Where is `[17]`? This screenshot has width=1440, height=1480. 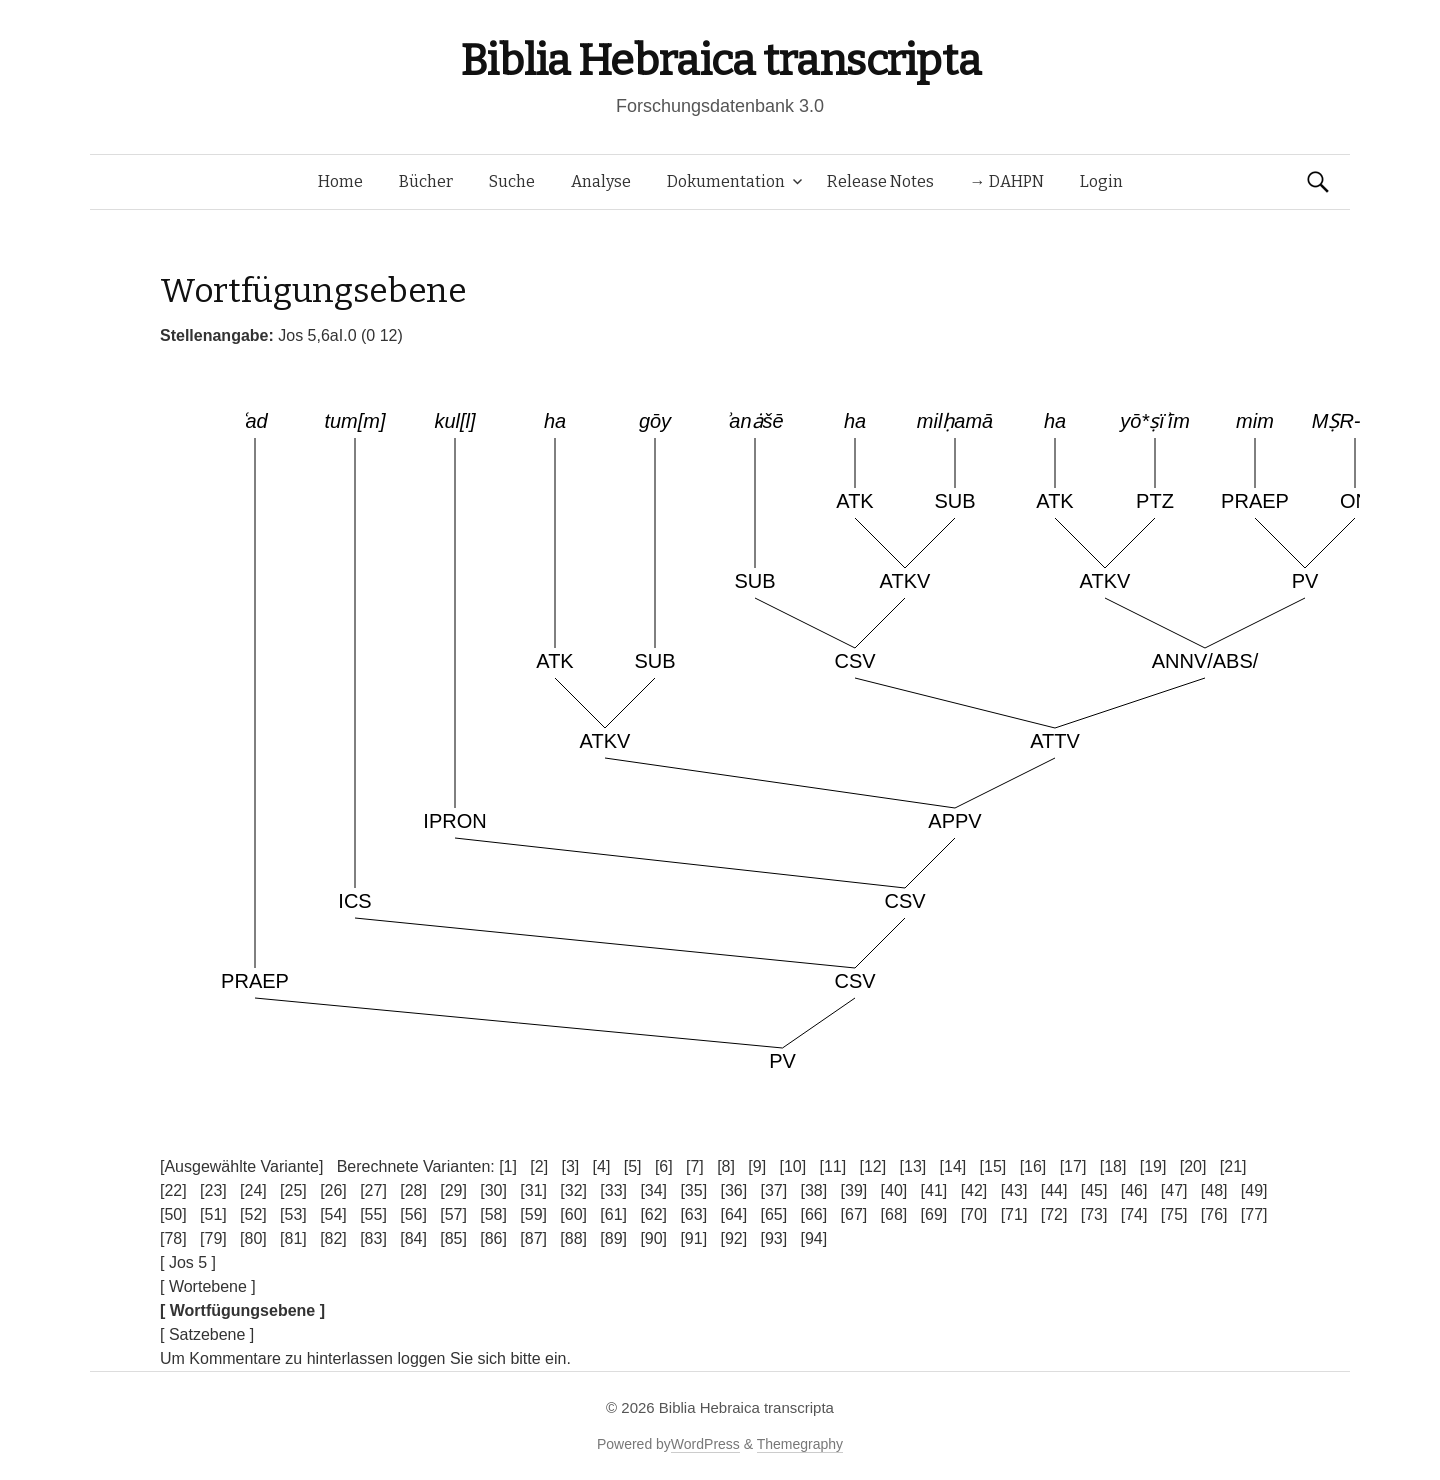
[17] is located at coordinates (1073, 1166).